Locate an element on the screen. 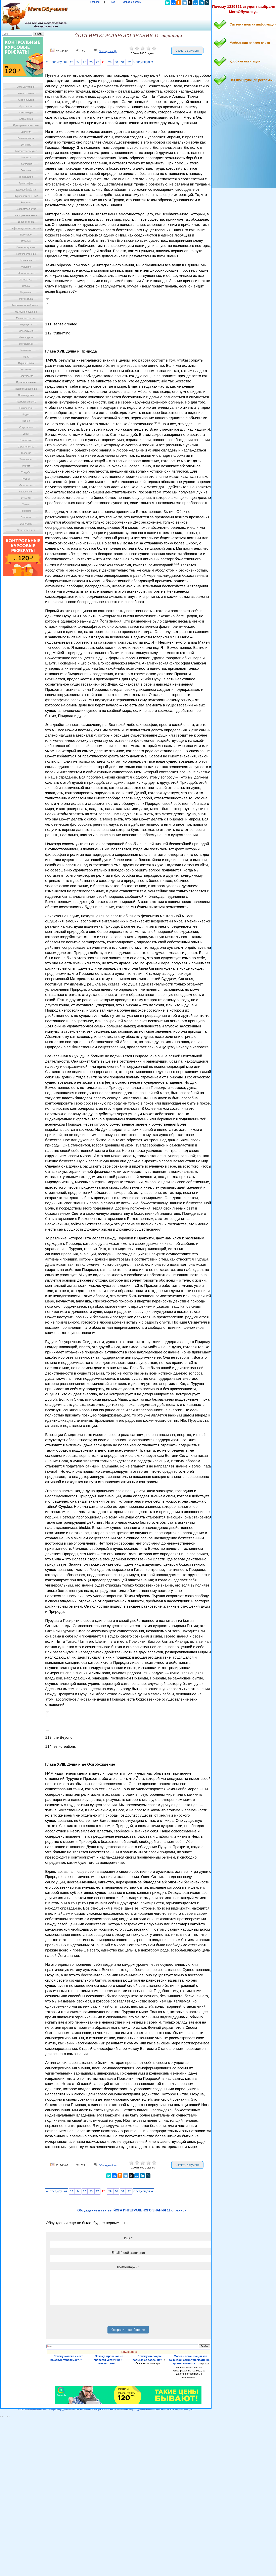  Финансы is located at coordinates (26, 498).